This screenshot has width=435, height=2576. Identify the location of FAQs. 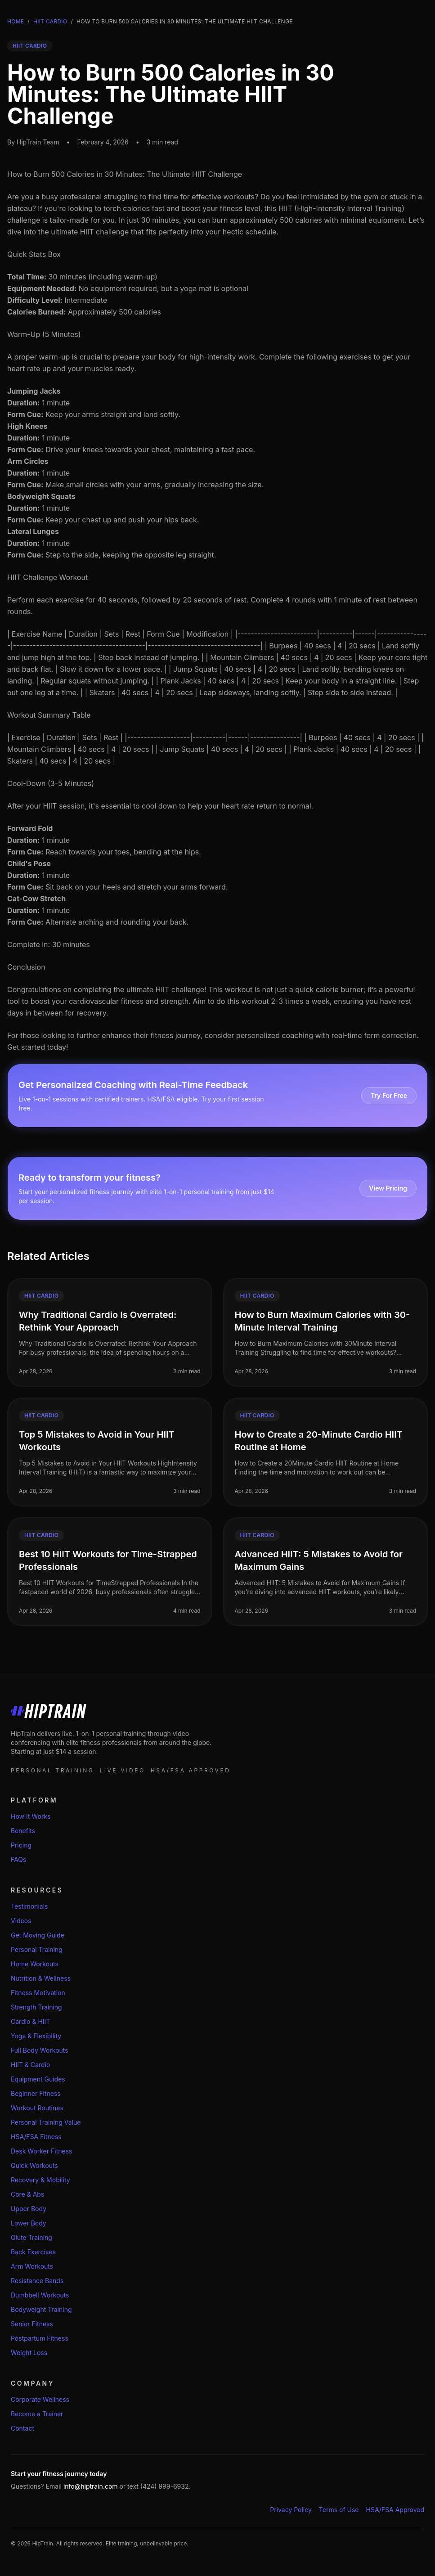
(18, 1859).